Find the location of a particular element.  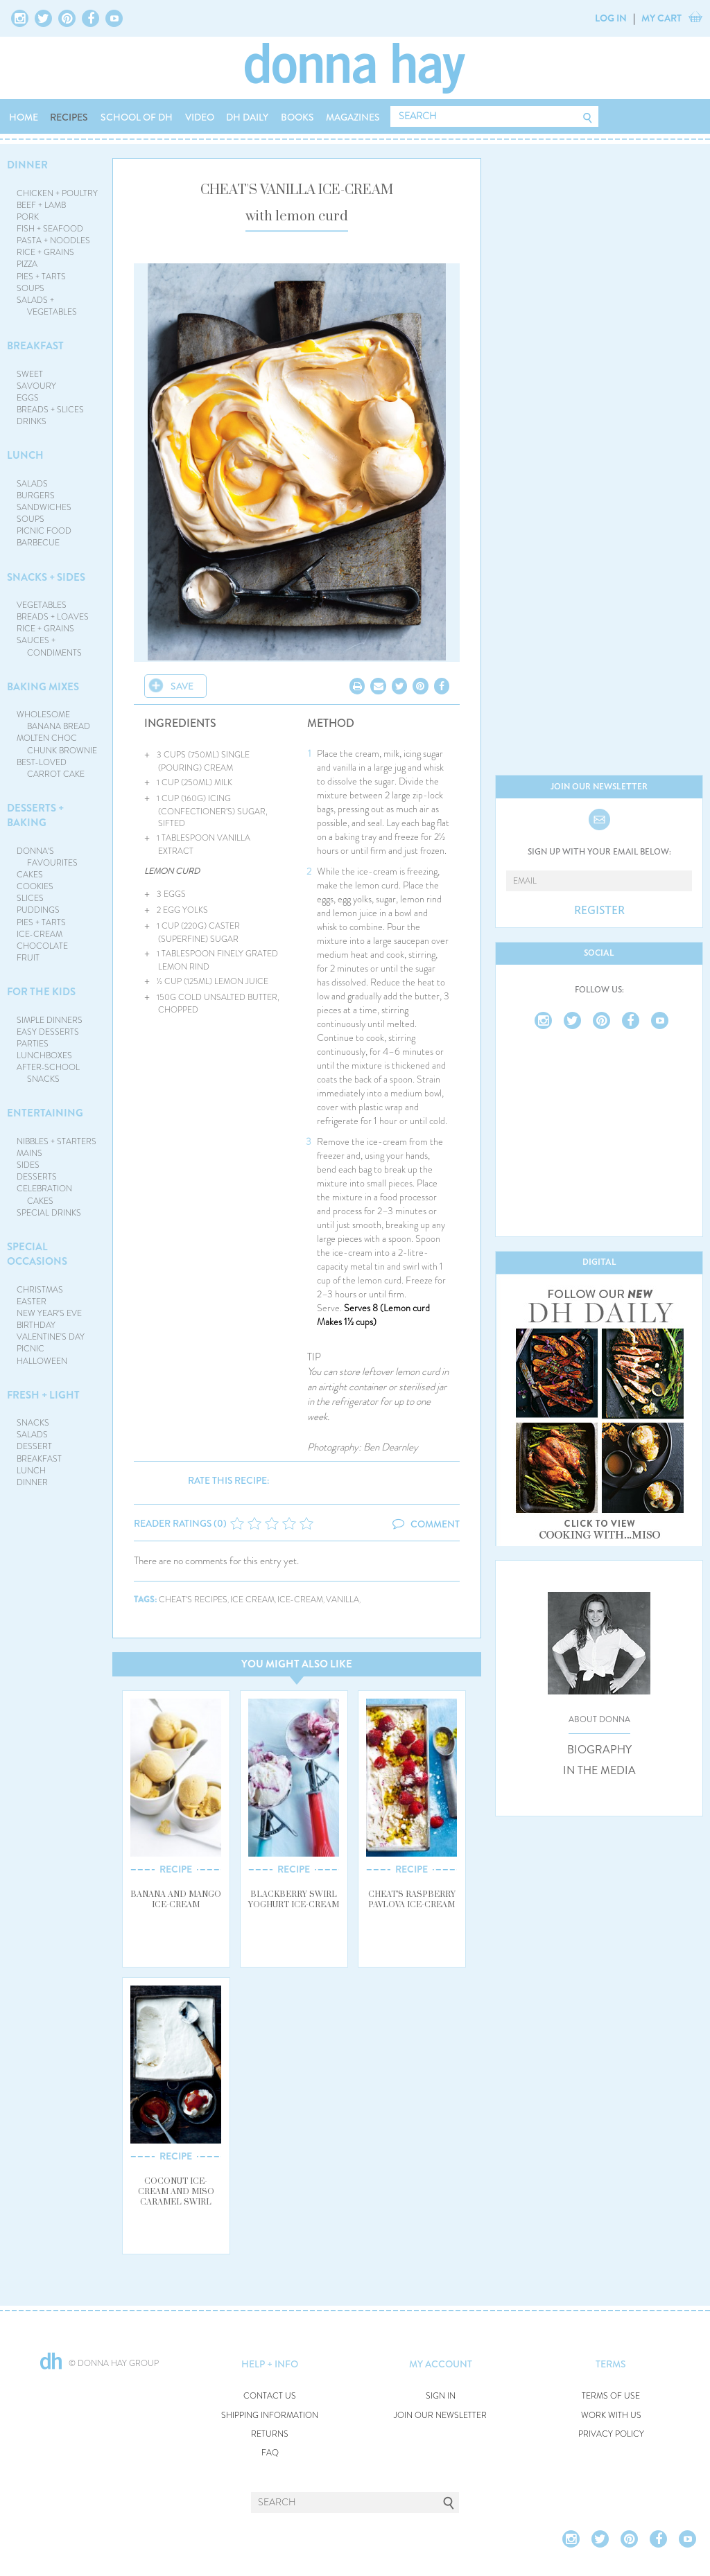

FOR THE KIDS is located at coordinates (41, 991).